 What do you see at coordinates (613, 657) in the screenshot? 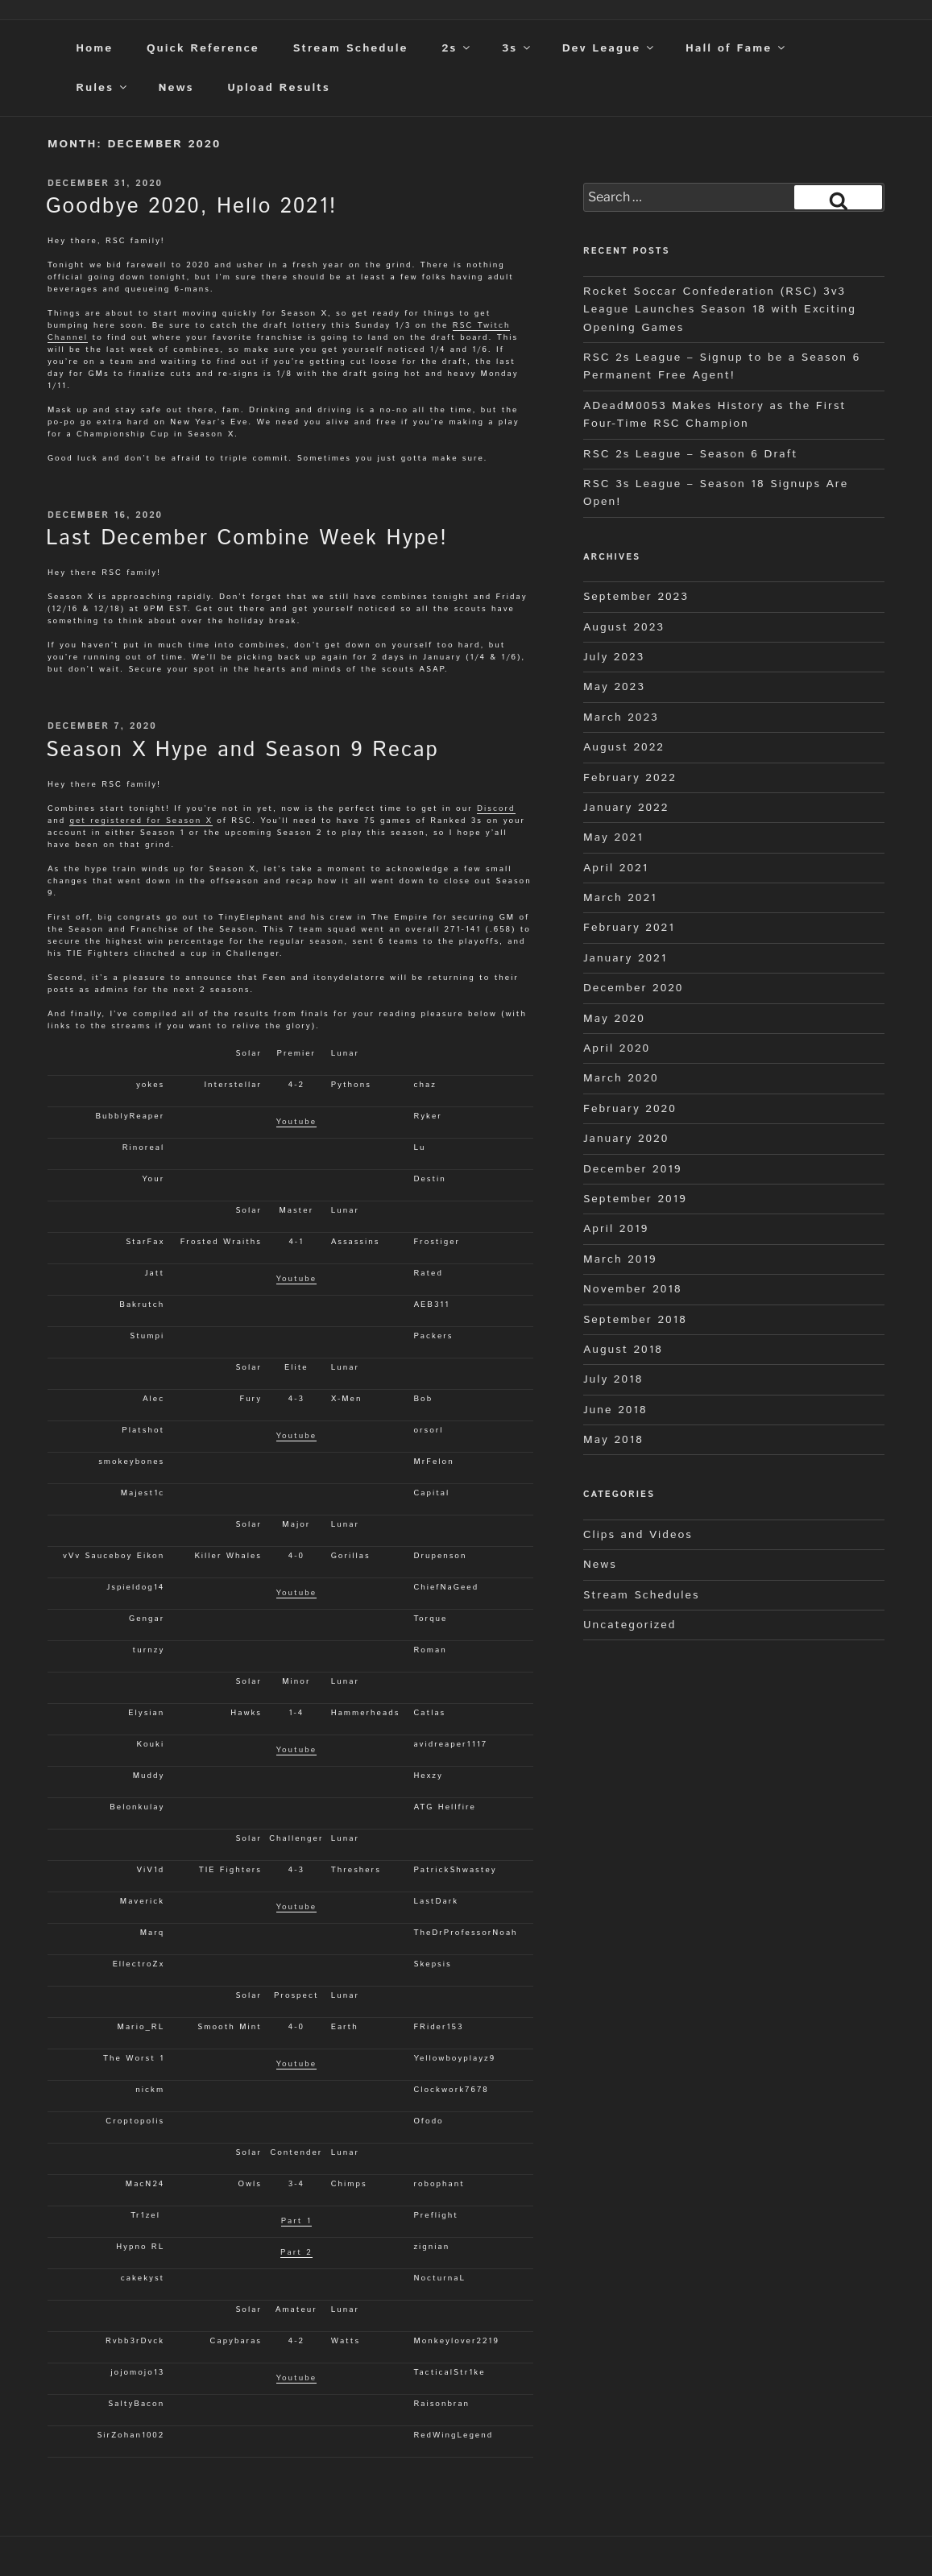
I see `July 2023` at bounding box center [613, 657].